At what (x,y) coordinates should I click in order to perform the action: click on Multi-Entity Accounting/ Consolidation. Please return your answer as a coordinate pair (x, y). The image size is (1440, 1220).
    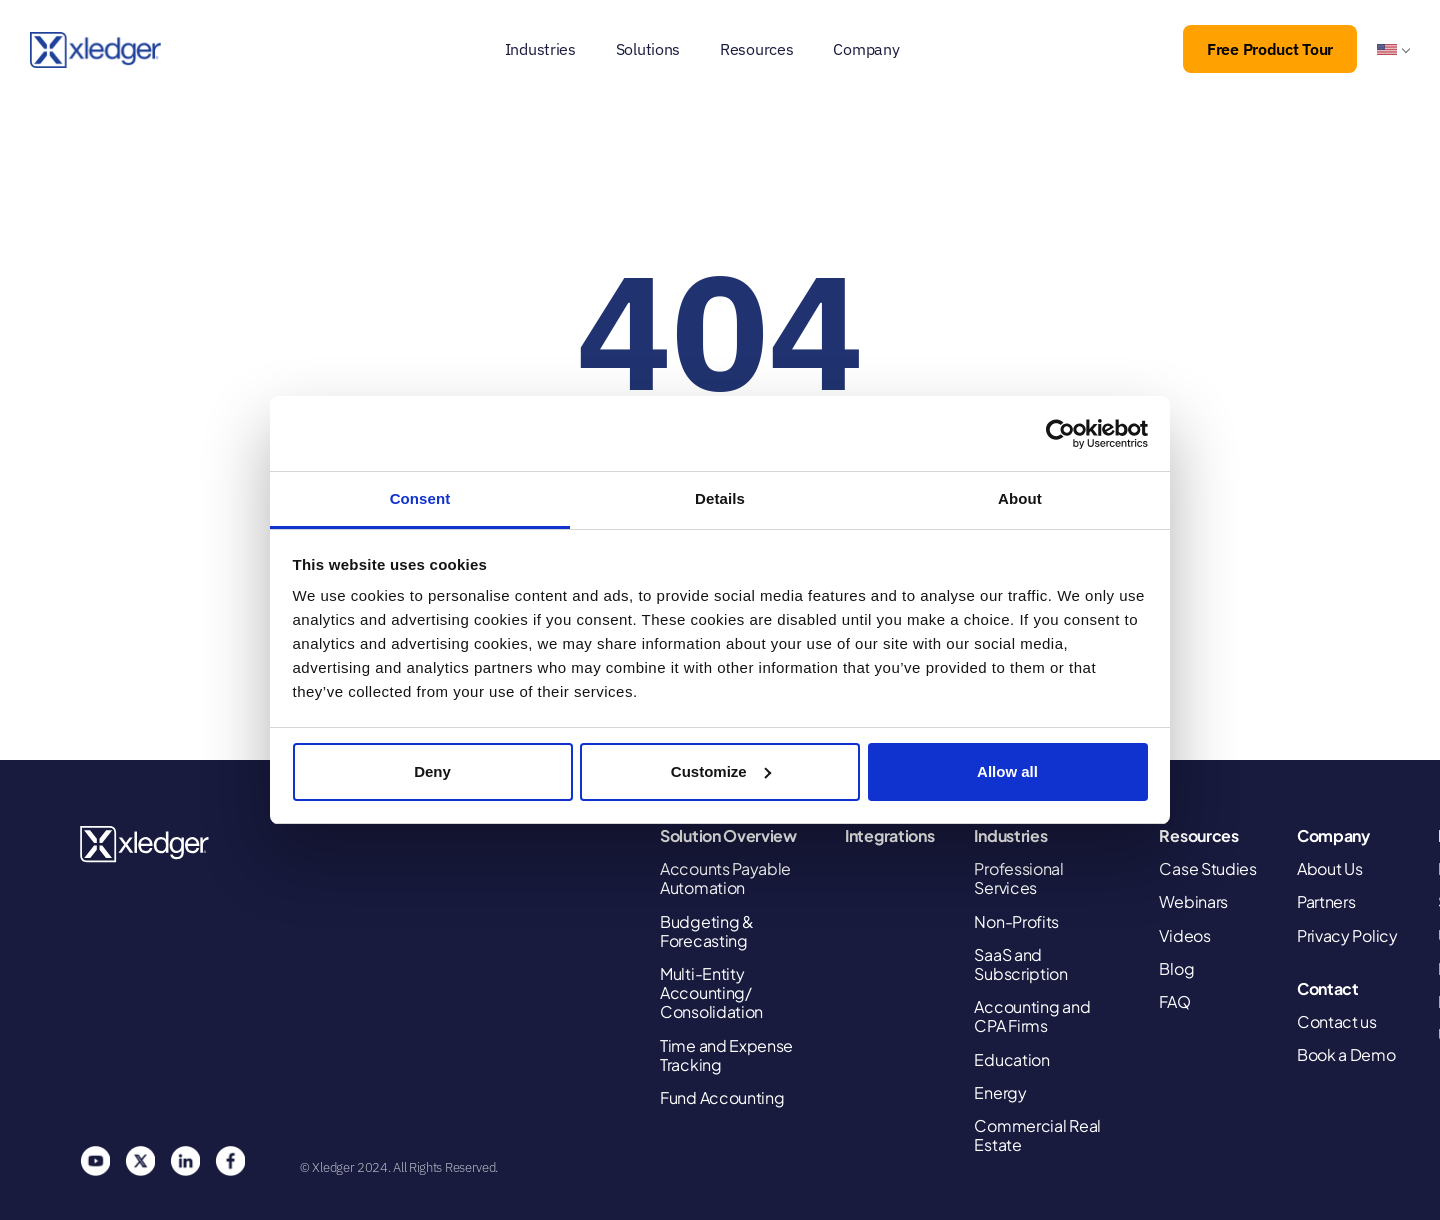
    Looking at the image, I should click on (711, 993).